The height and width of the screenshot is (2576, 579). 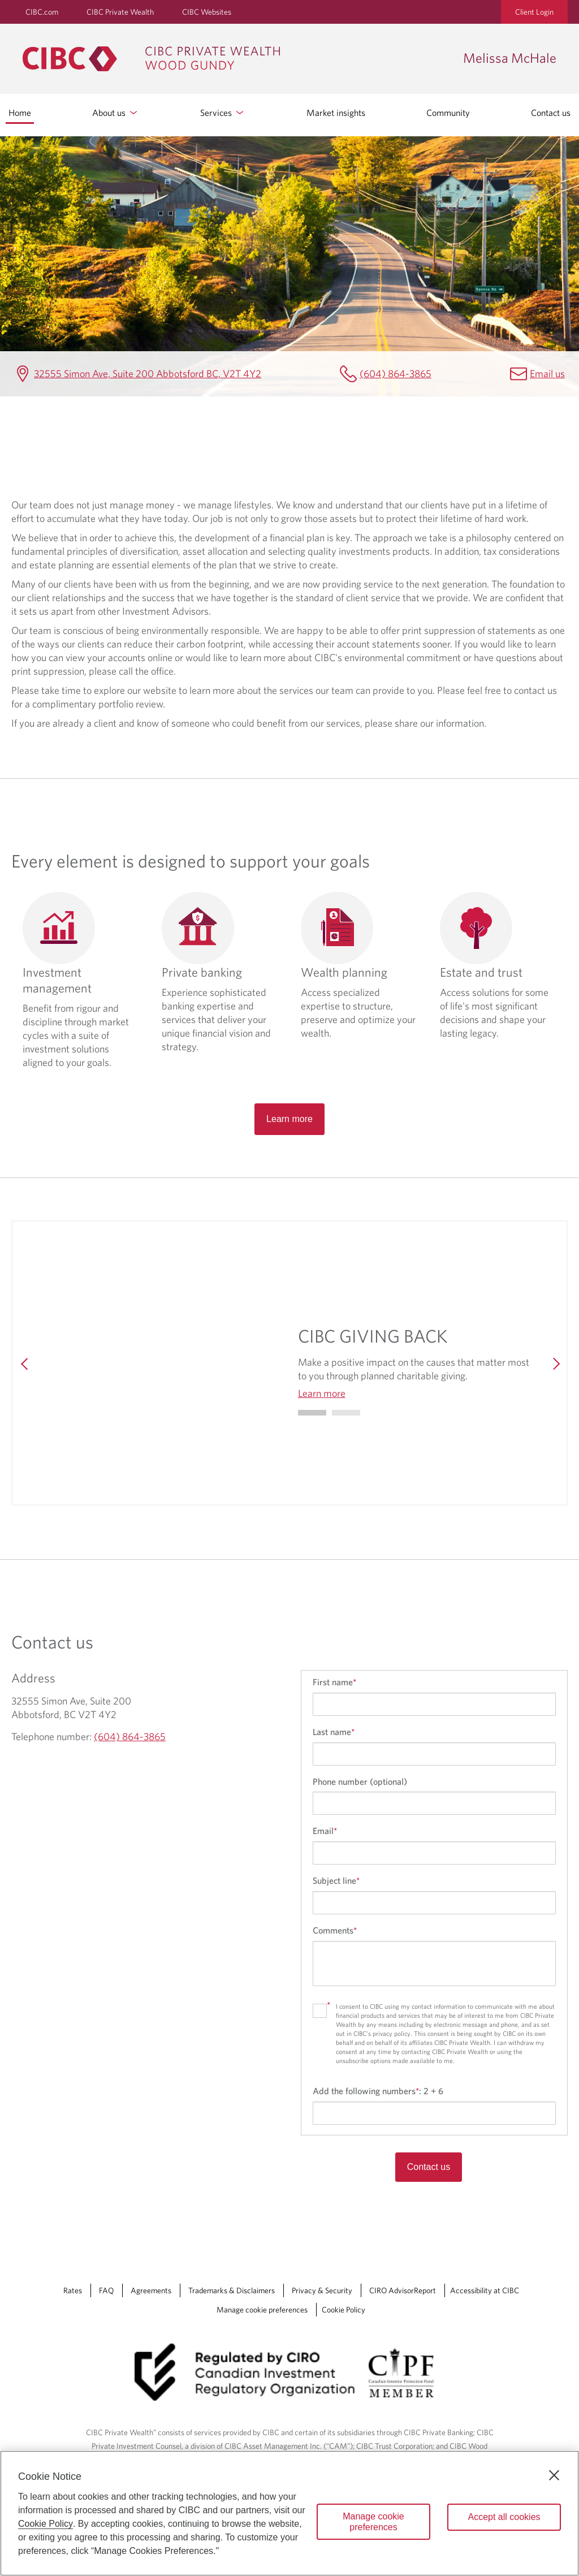 I want to click on CIBC.com, so click(x=41, y=11).